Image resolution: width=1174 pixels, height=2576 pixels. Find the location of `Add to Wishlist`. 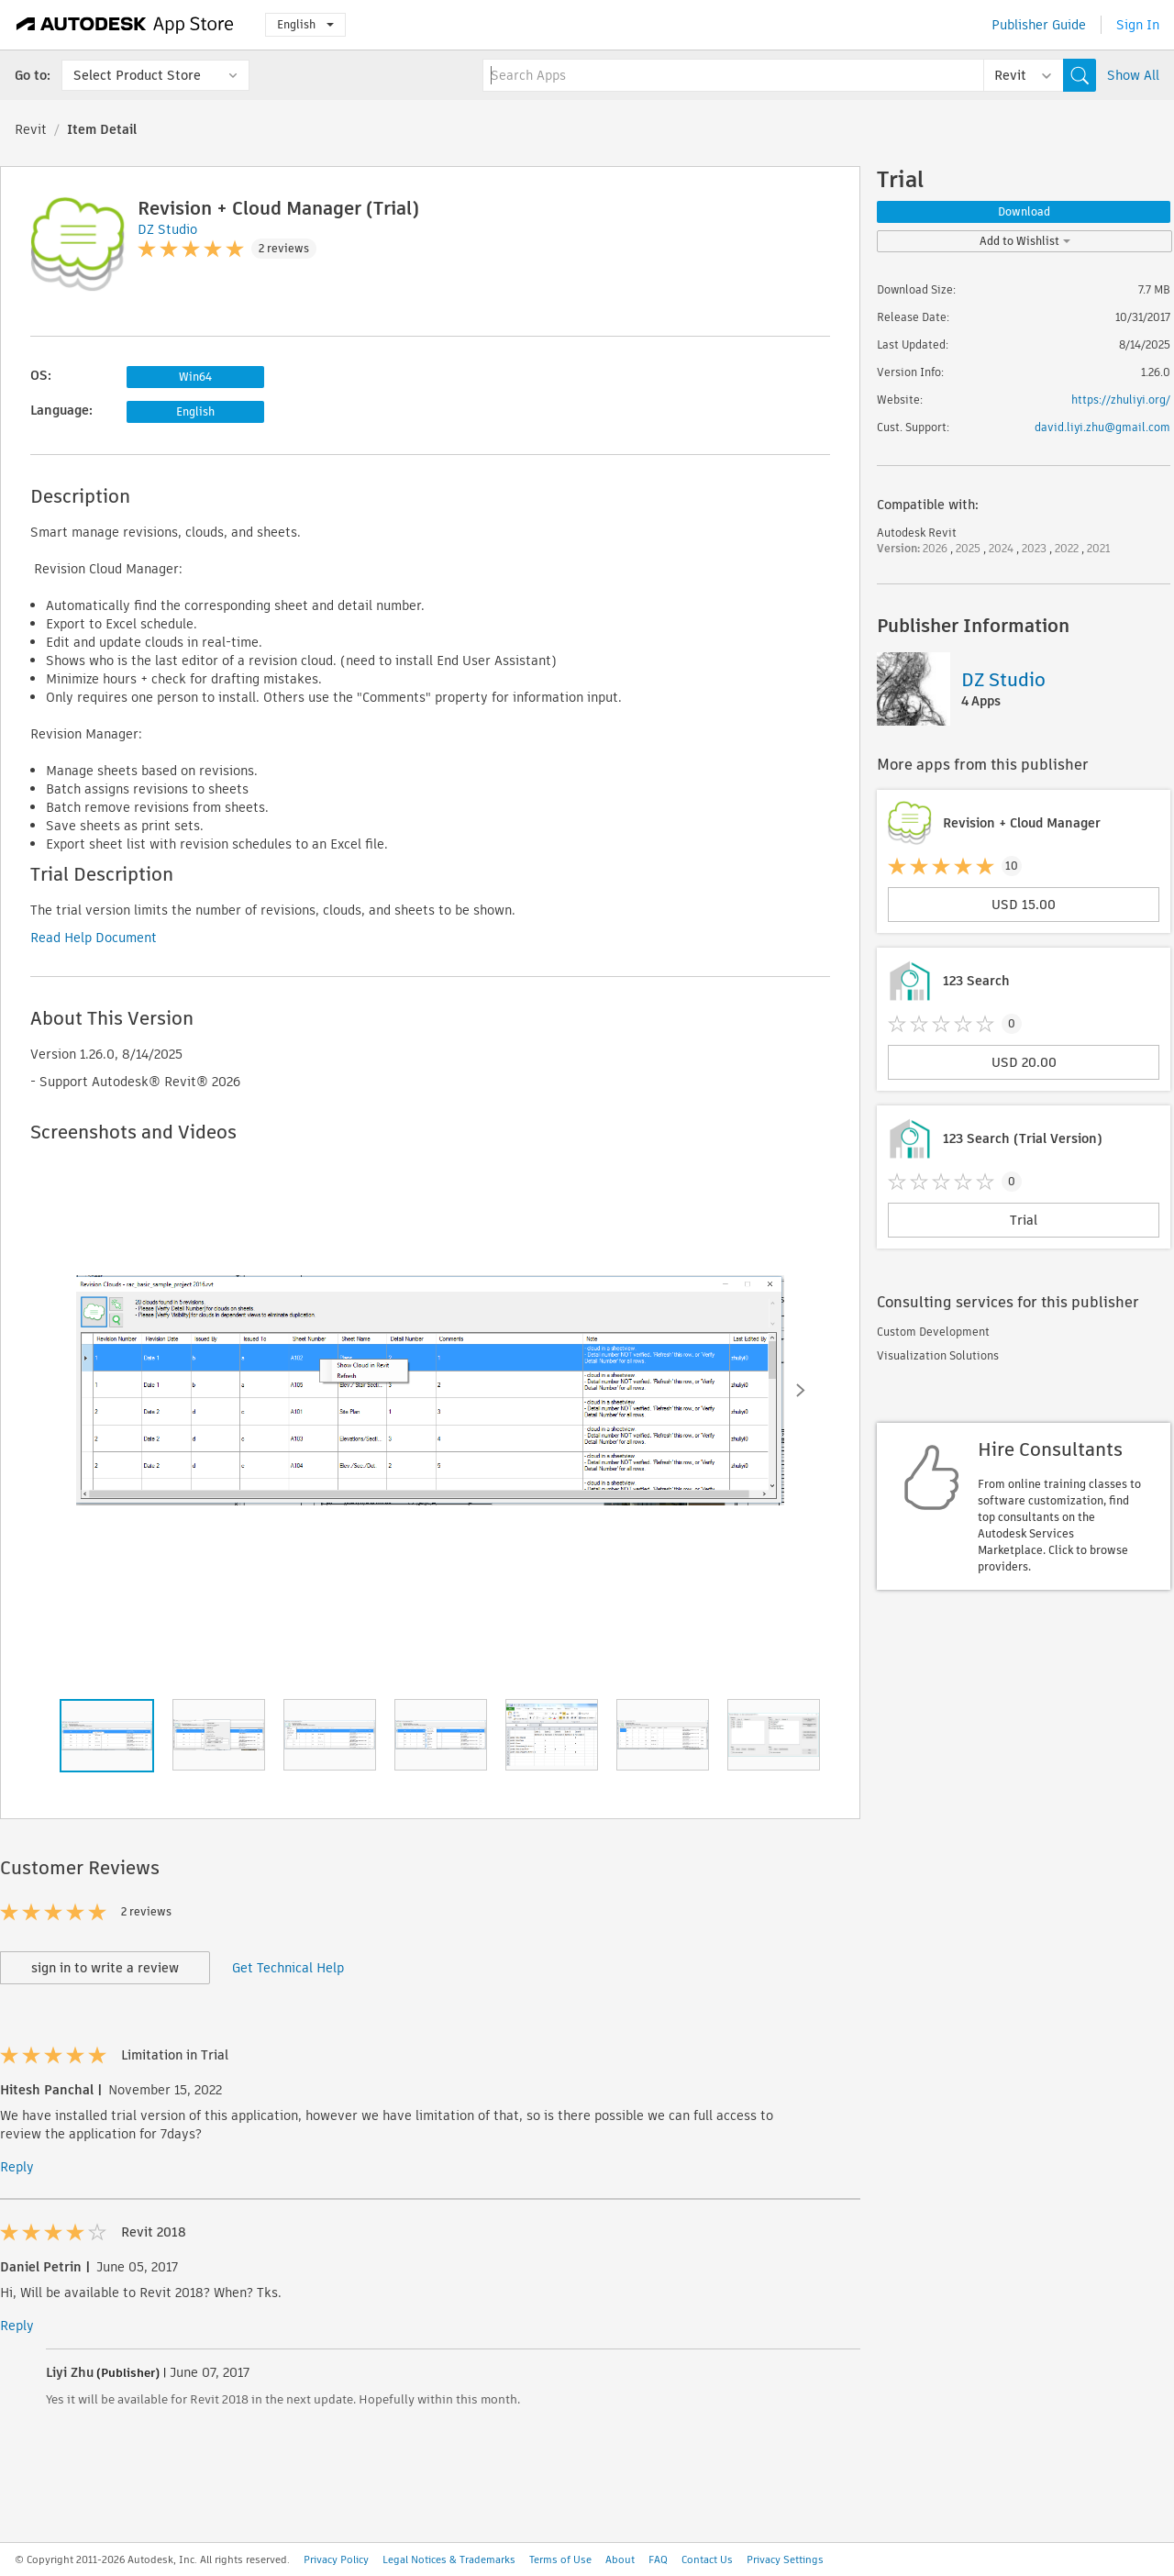

Add to Wishlist is located at coordinates (1025, 241).